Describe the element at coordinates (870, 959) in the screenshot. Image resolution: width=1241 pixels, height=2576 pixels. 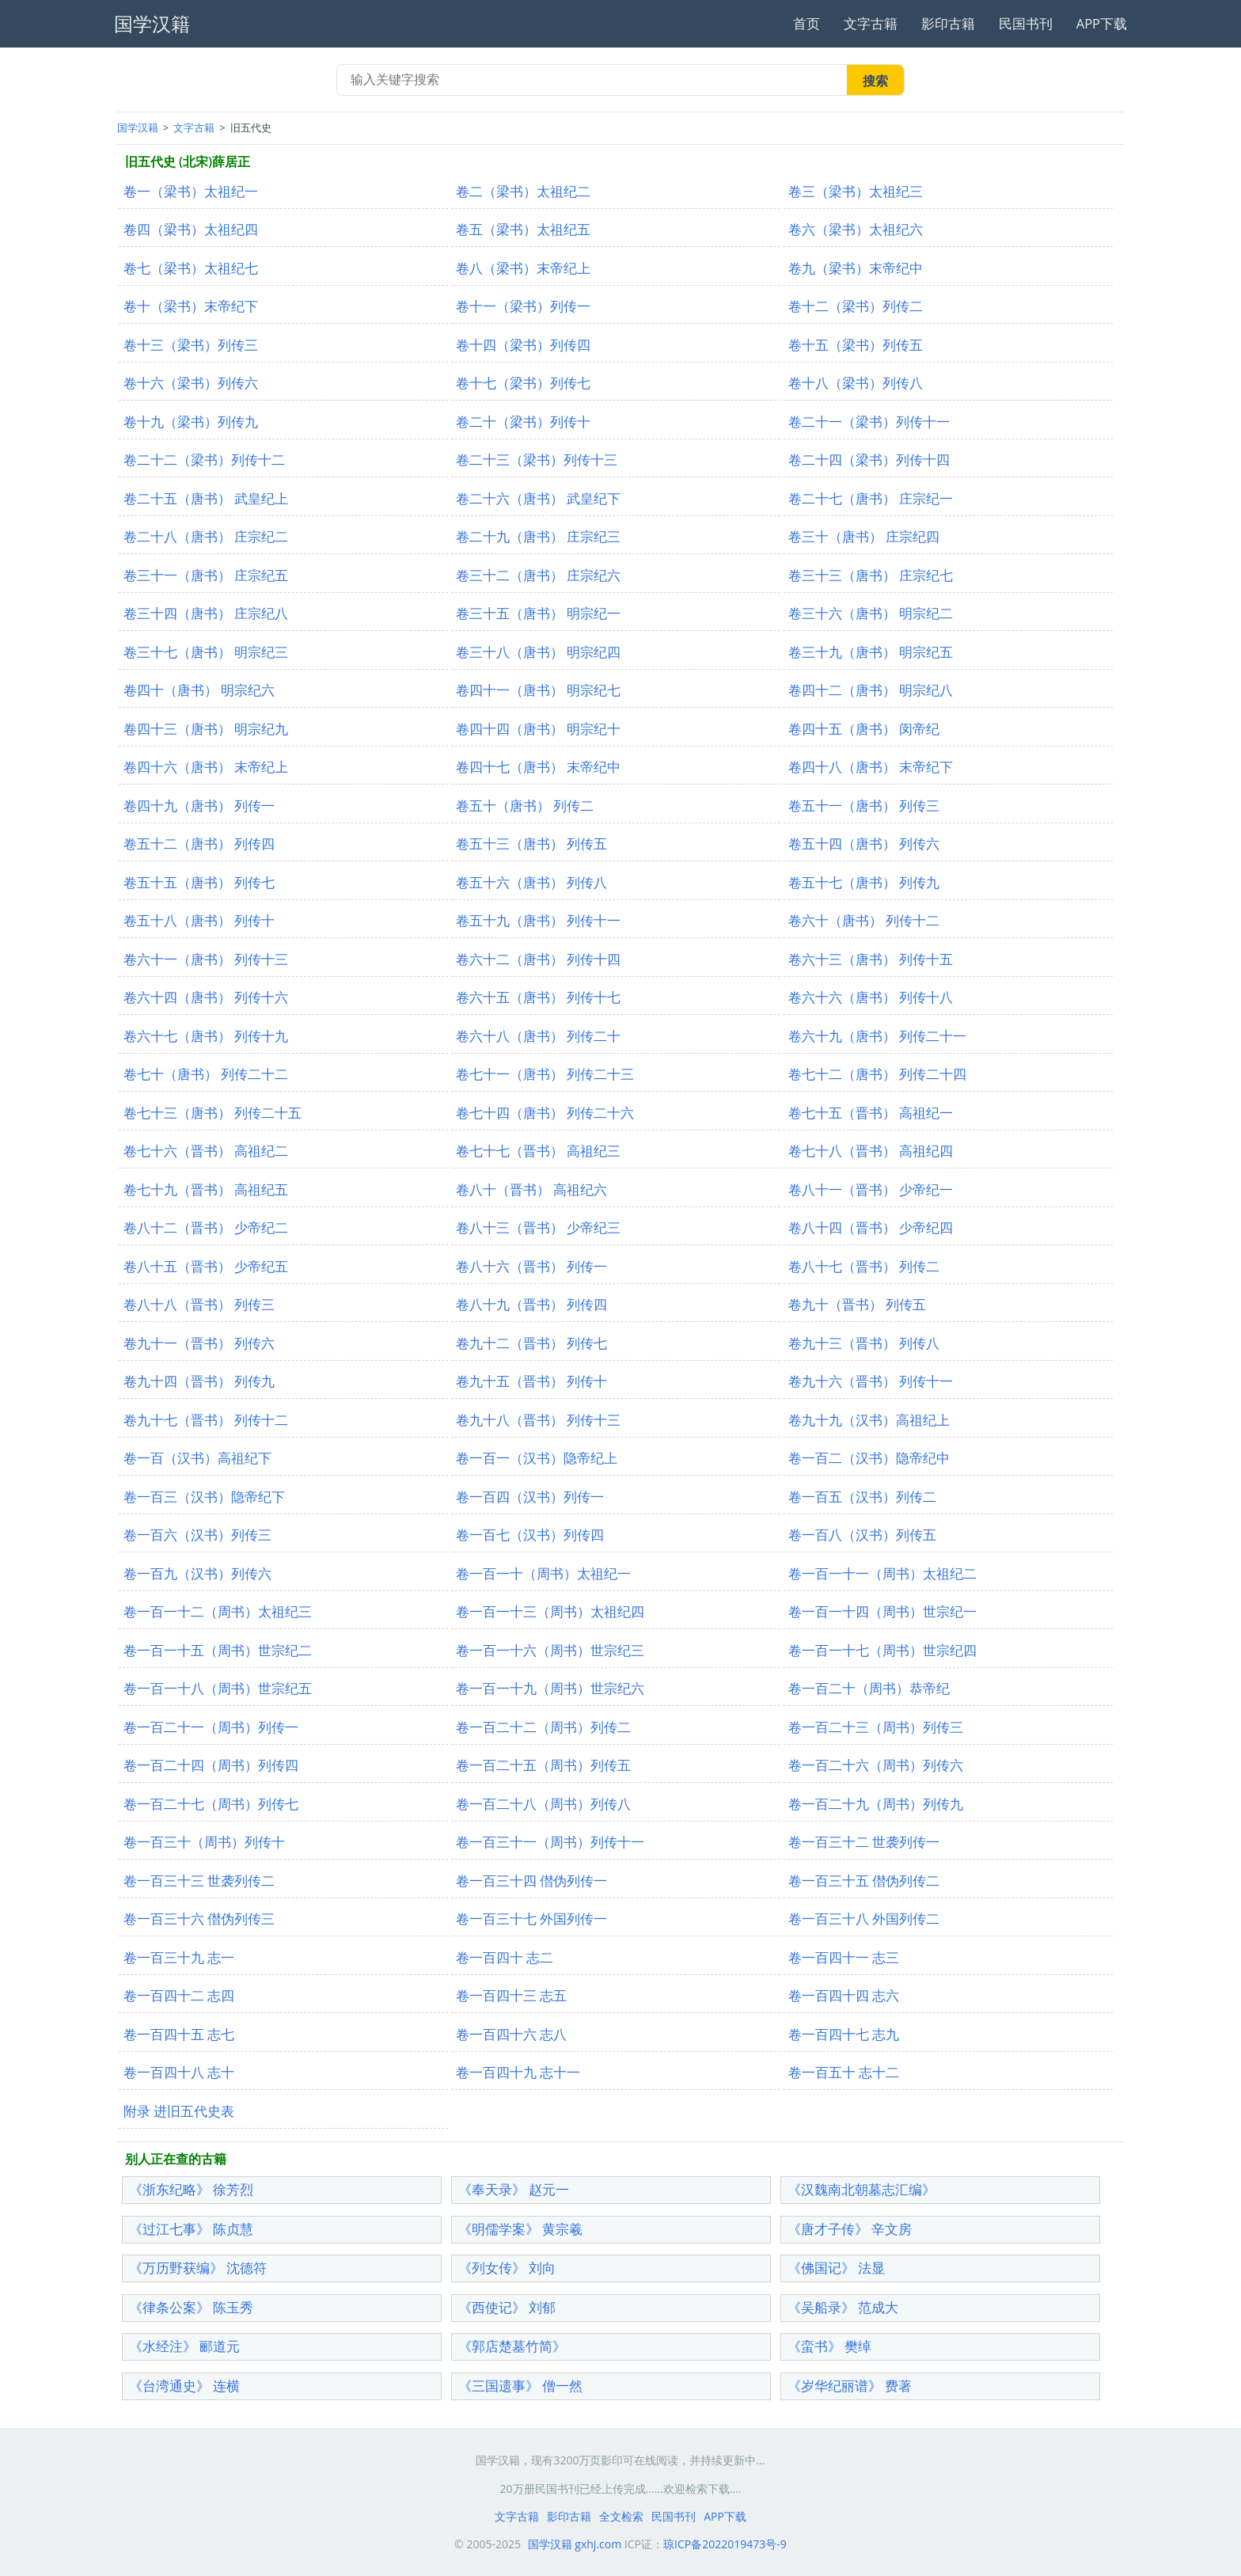
I see `卷六十三（唐书） 列传十五` at that location.